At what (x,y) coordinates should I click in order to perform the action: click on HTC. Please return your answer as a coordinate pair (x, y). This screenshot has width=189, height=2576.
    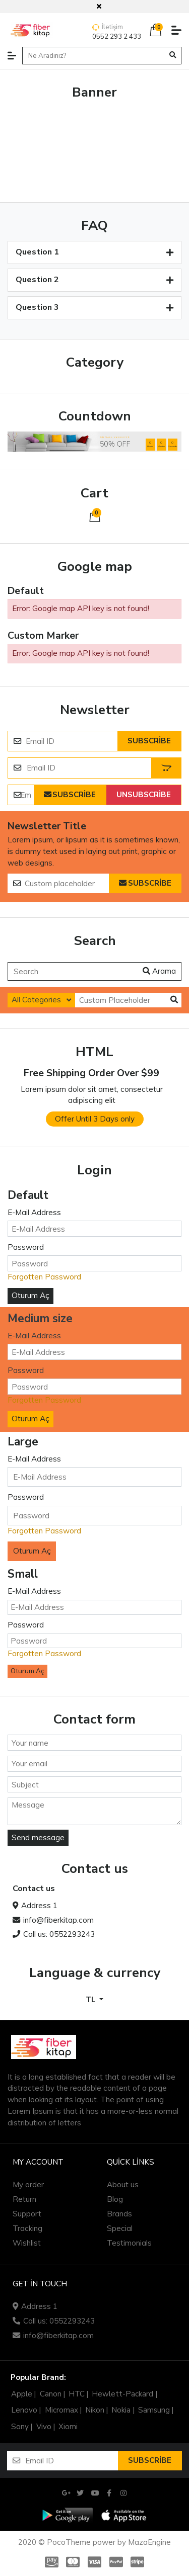
    Looking at the image, I should click on (77, 2394).